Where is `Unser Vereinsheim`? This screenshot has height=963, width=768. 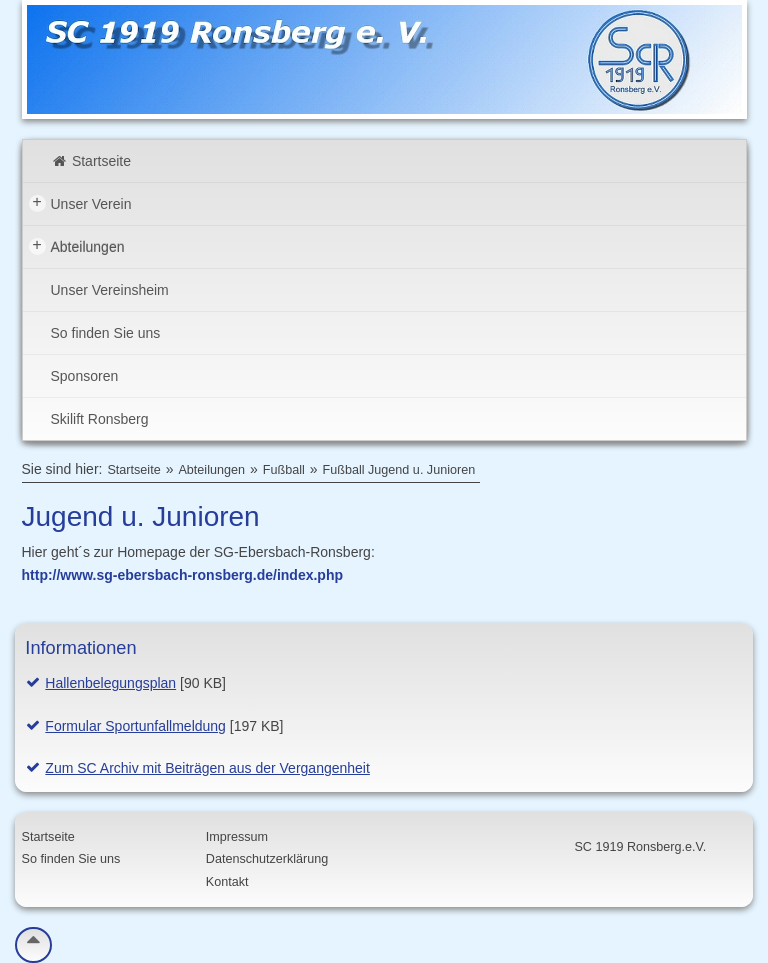 Unser Vereinsheim is located at coordinates (110, 290).